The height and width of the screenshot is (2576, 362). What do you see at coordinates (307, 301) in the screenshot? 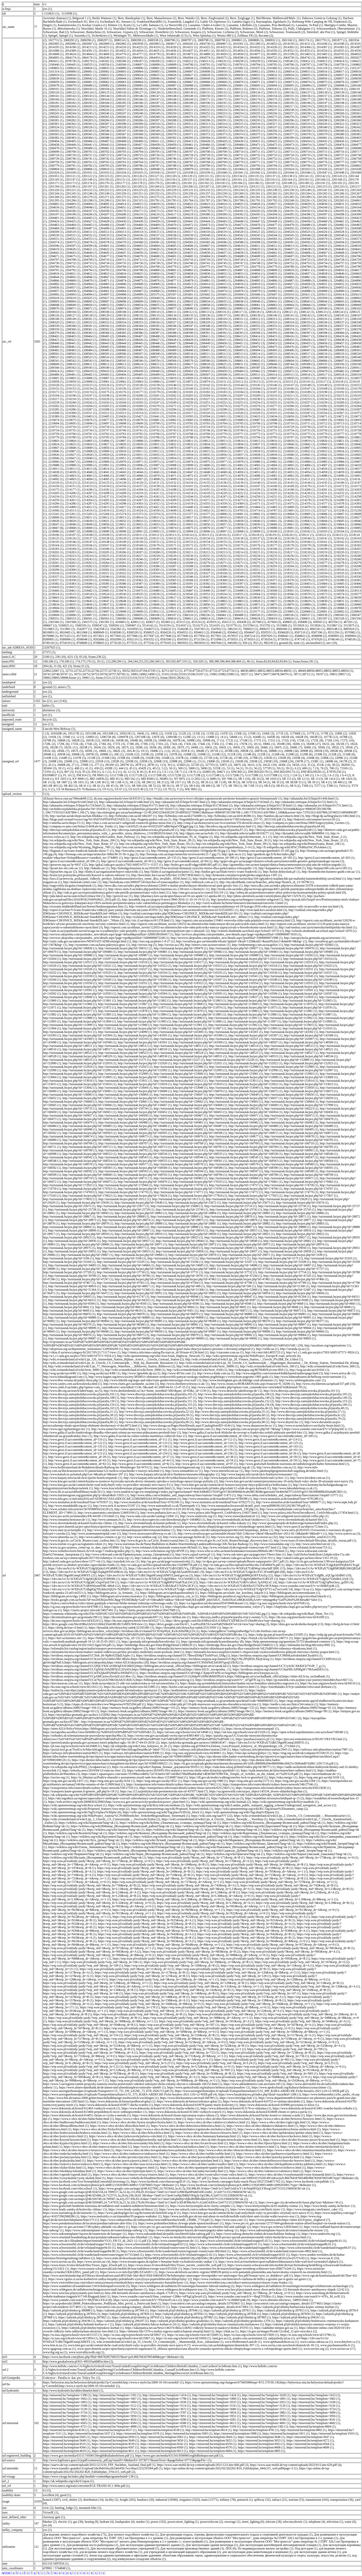
I see `2208043 (1)` at bounding box center [307, 301].